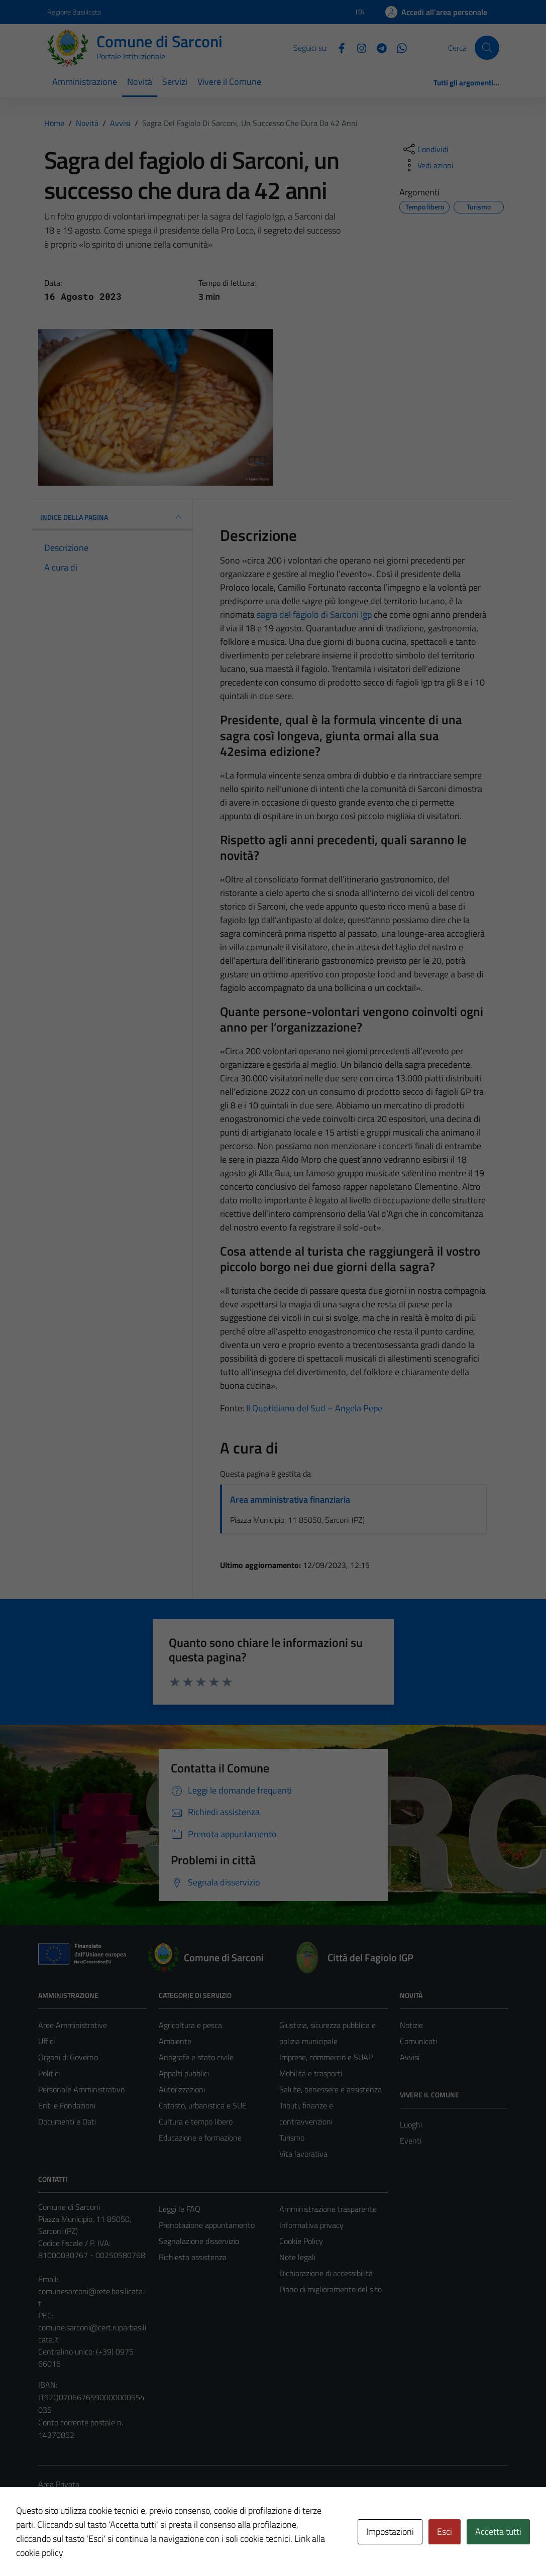 The width and height of the screenshot is (546, 2576). Describe the element at coordinates (66, 2105) in the screenshot. I see `Enti e Fondazioni` at that location.